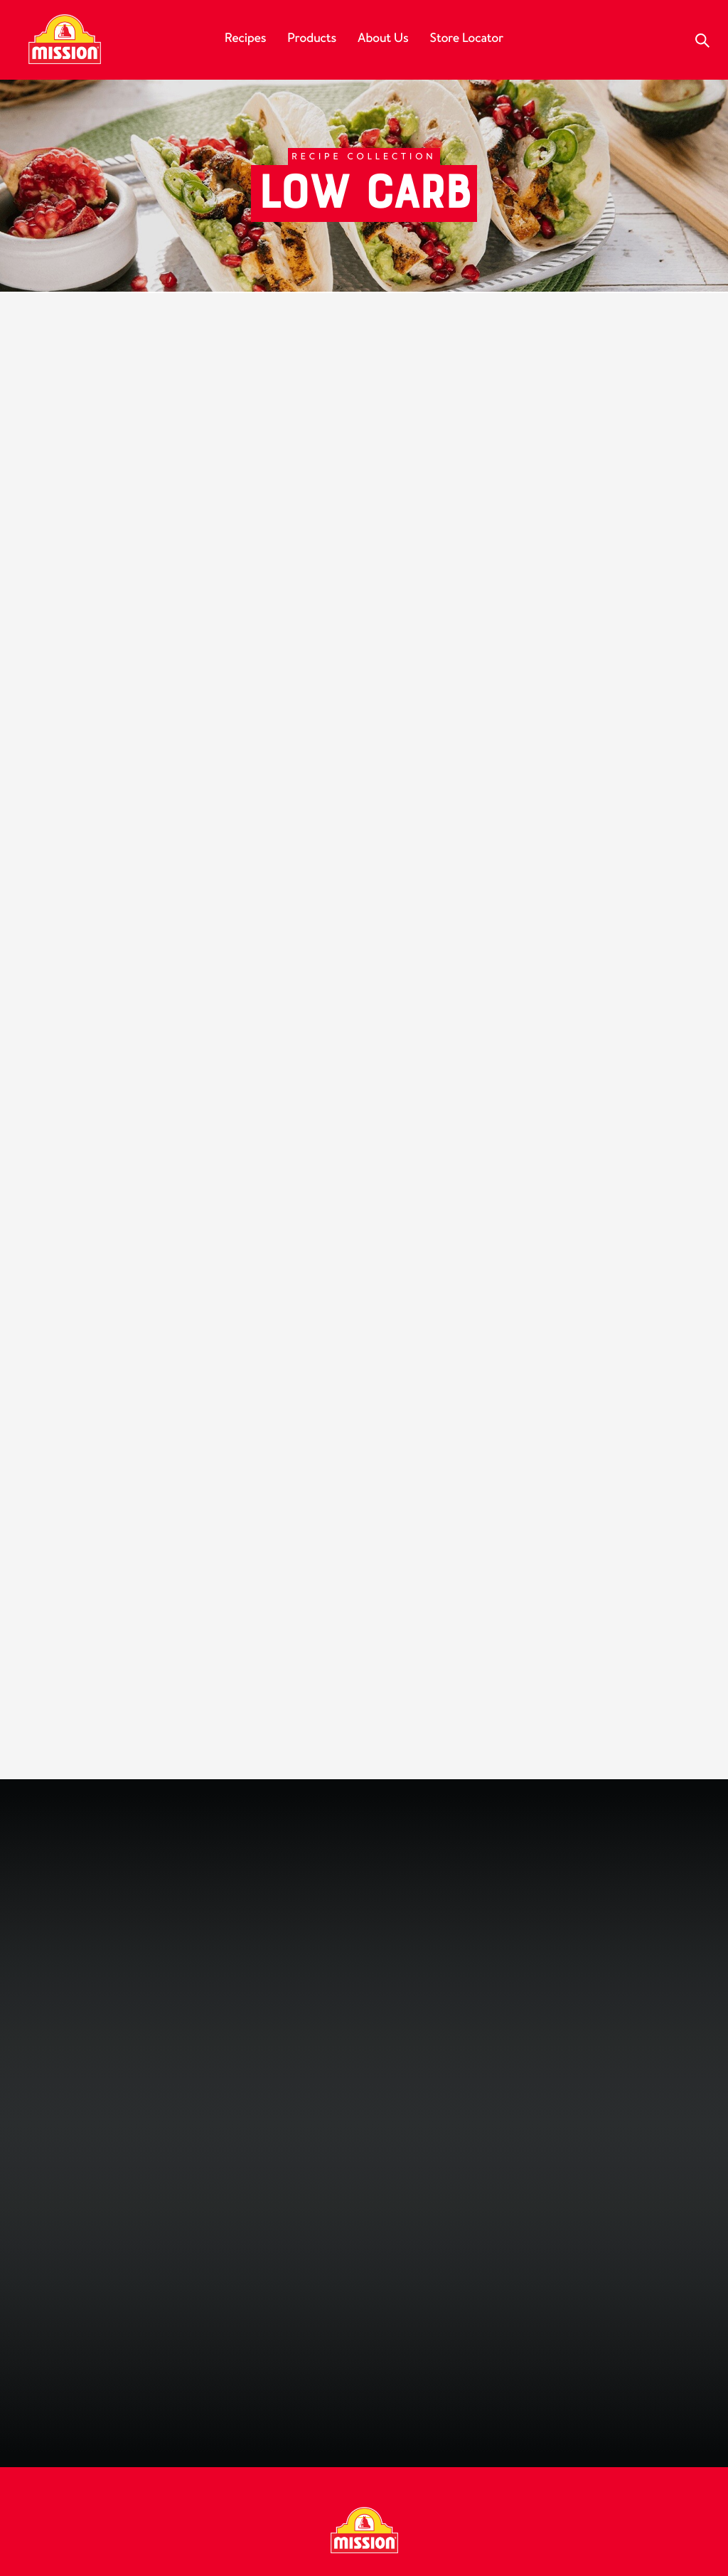 The width and height of the screenshot is (728, 2576). I want to click on [Follow us on TikTok], so click(464, 2337).